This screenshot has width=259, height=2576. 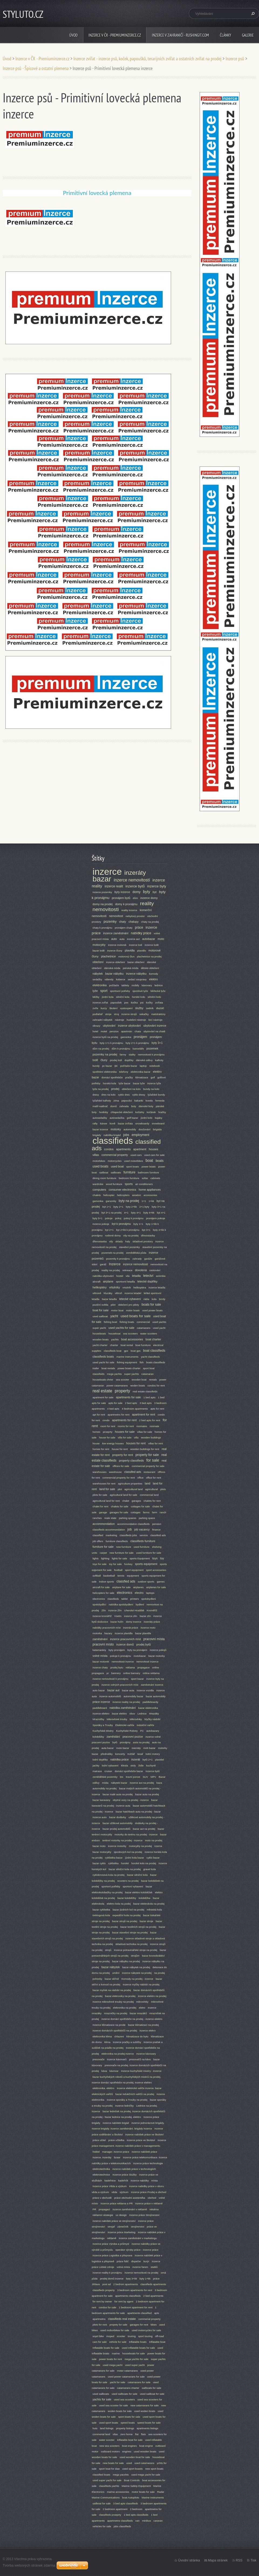 I want to click on fishing boat, so click(x=110, y=1321).